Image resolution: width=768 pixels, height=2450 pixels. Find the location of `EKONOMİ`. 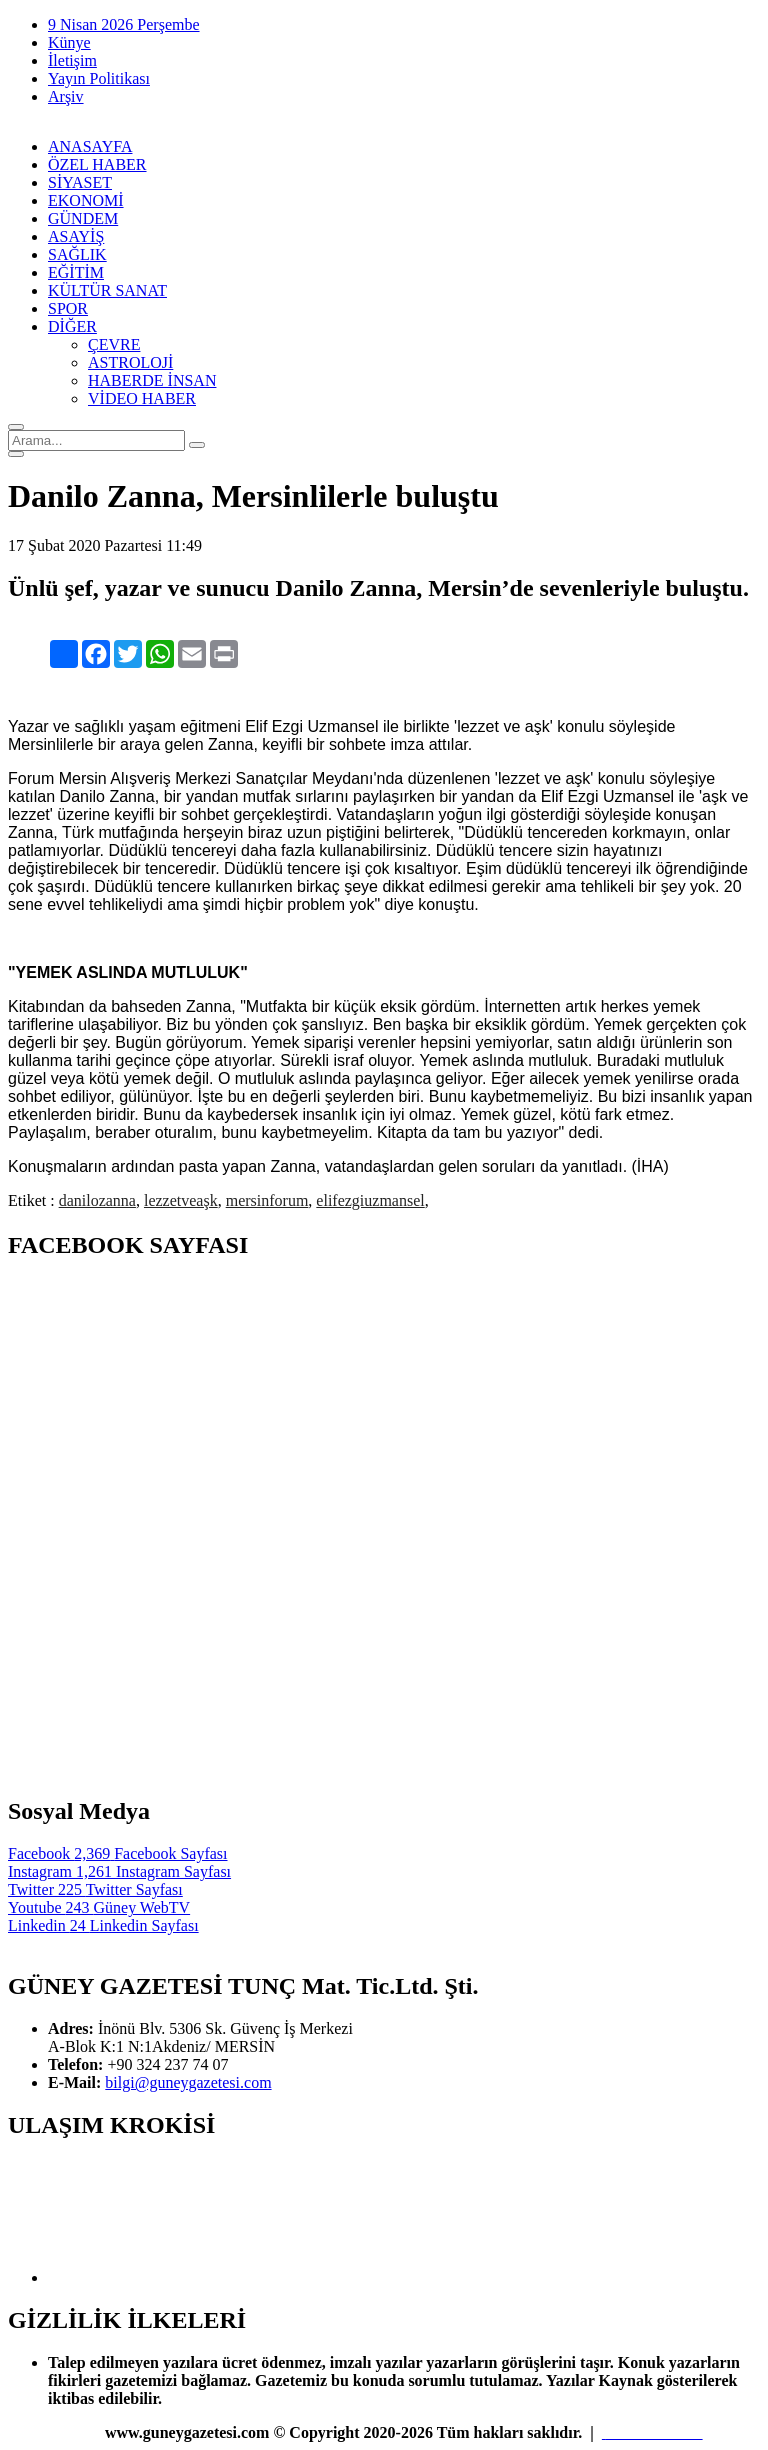

EKONOMİ is located at coordinates (86, 200).